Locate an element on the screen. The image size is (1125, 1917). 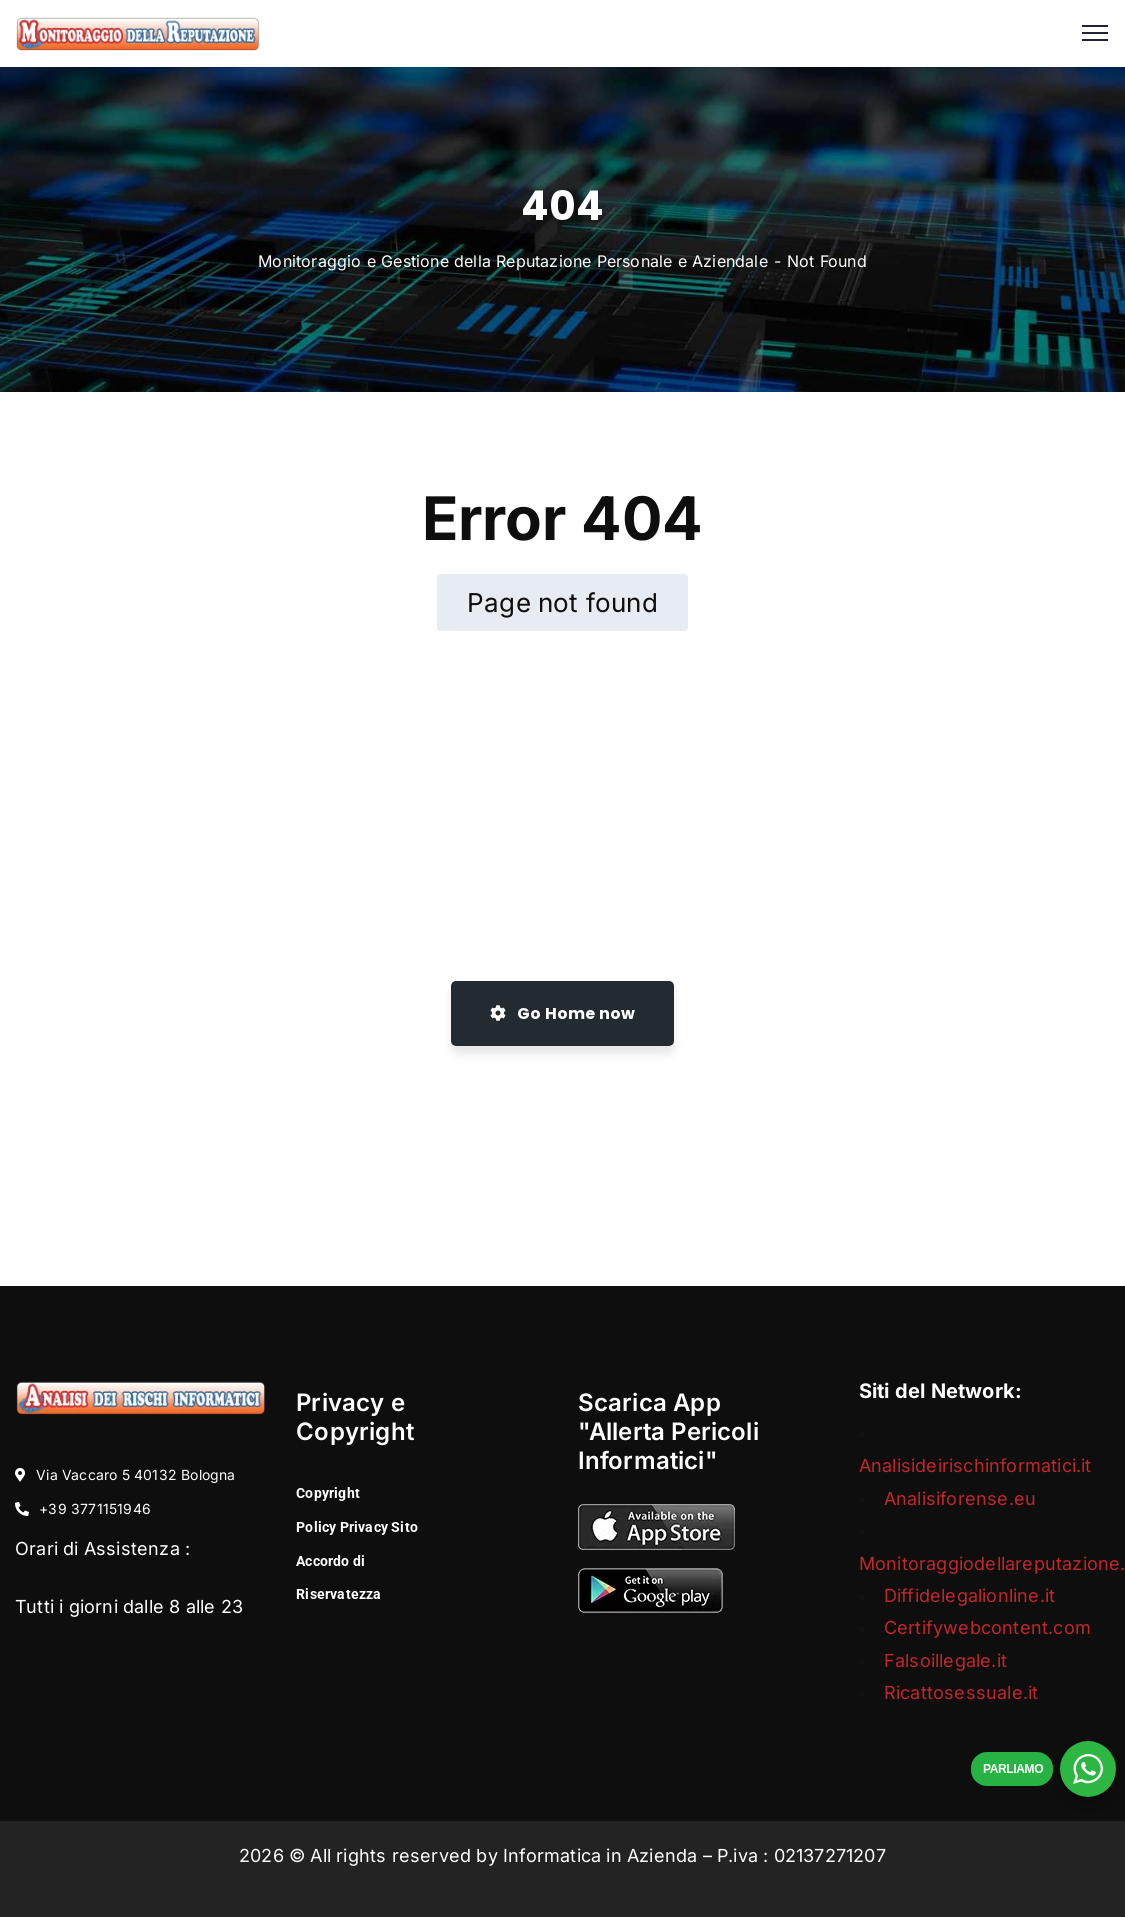
Certifywebcontent.com is located at coordinates (987, 1627).